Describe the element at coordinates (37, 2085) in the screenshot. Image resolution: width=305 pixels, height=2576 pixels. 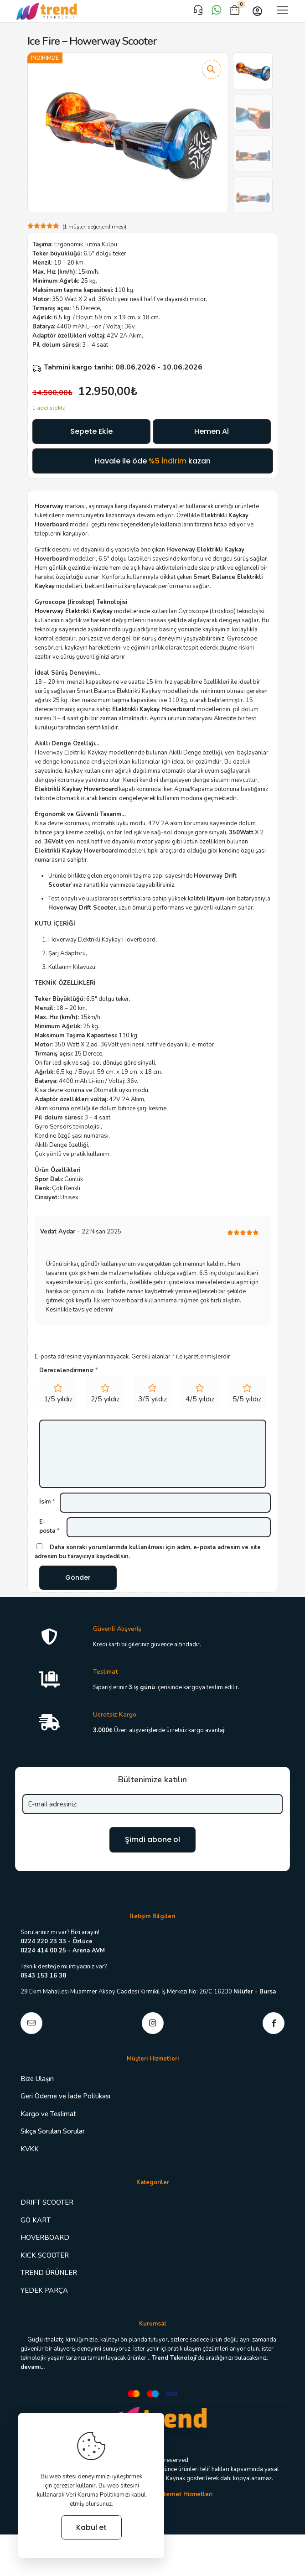
I see `Bize Ulaşın` at that location.